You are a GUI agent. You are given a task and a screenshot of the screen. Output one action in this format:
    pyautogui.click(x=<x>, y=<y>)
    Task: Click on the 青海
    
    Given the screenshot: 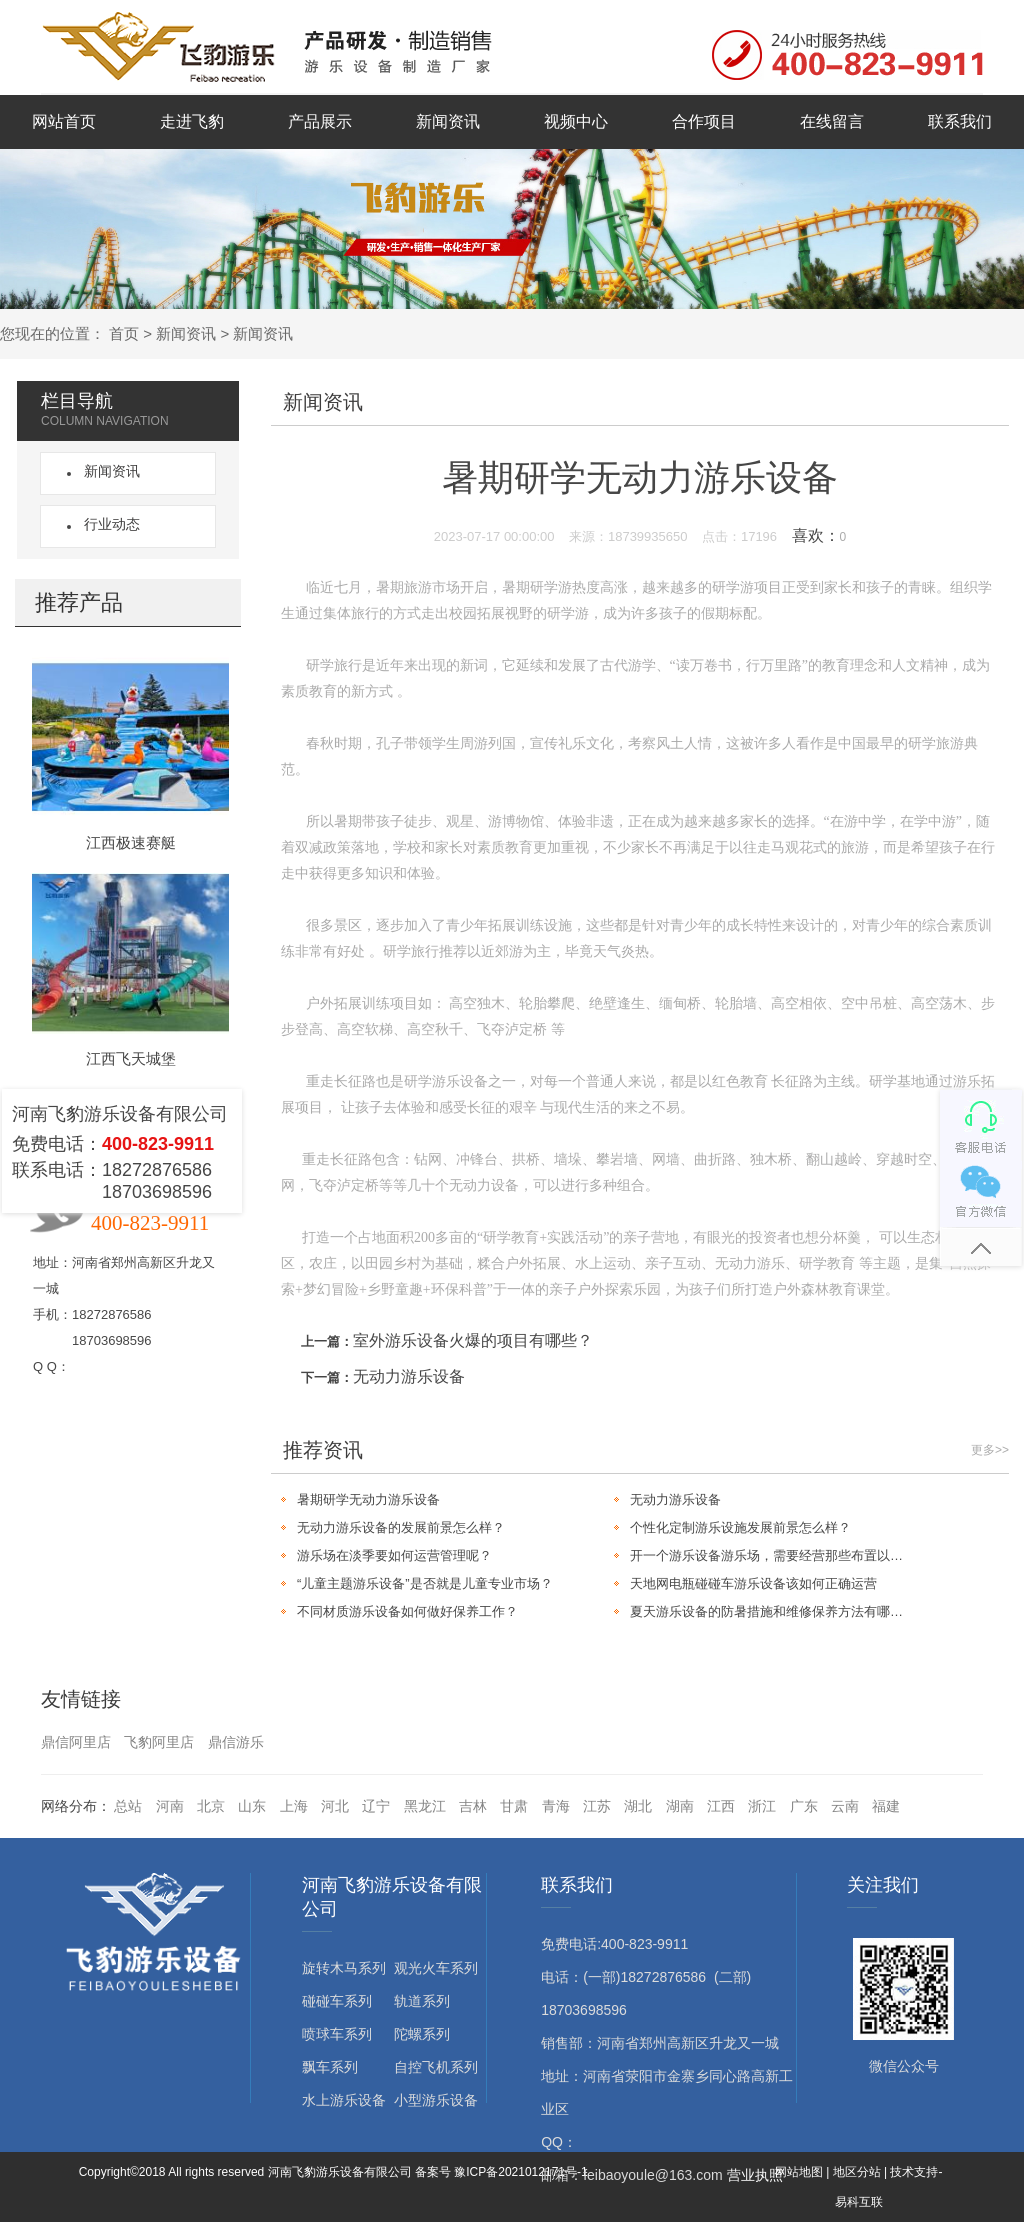 What is the action you would take?
    pyautogui.click(x=556, y=1806)
    